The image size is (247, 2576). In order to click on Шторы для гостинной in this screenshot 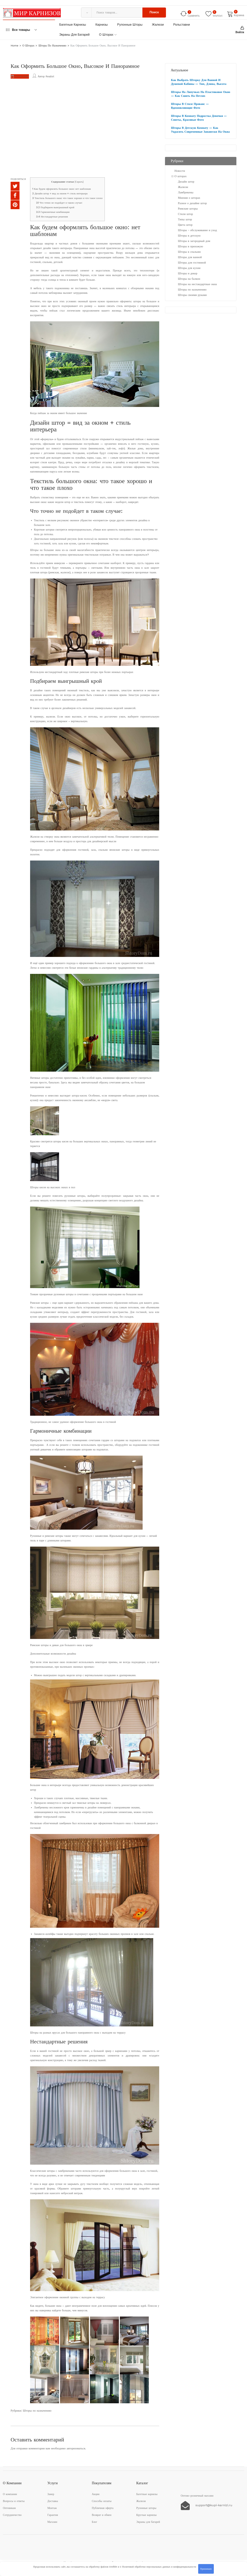, I will do `click(192, 262)`.